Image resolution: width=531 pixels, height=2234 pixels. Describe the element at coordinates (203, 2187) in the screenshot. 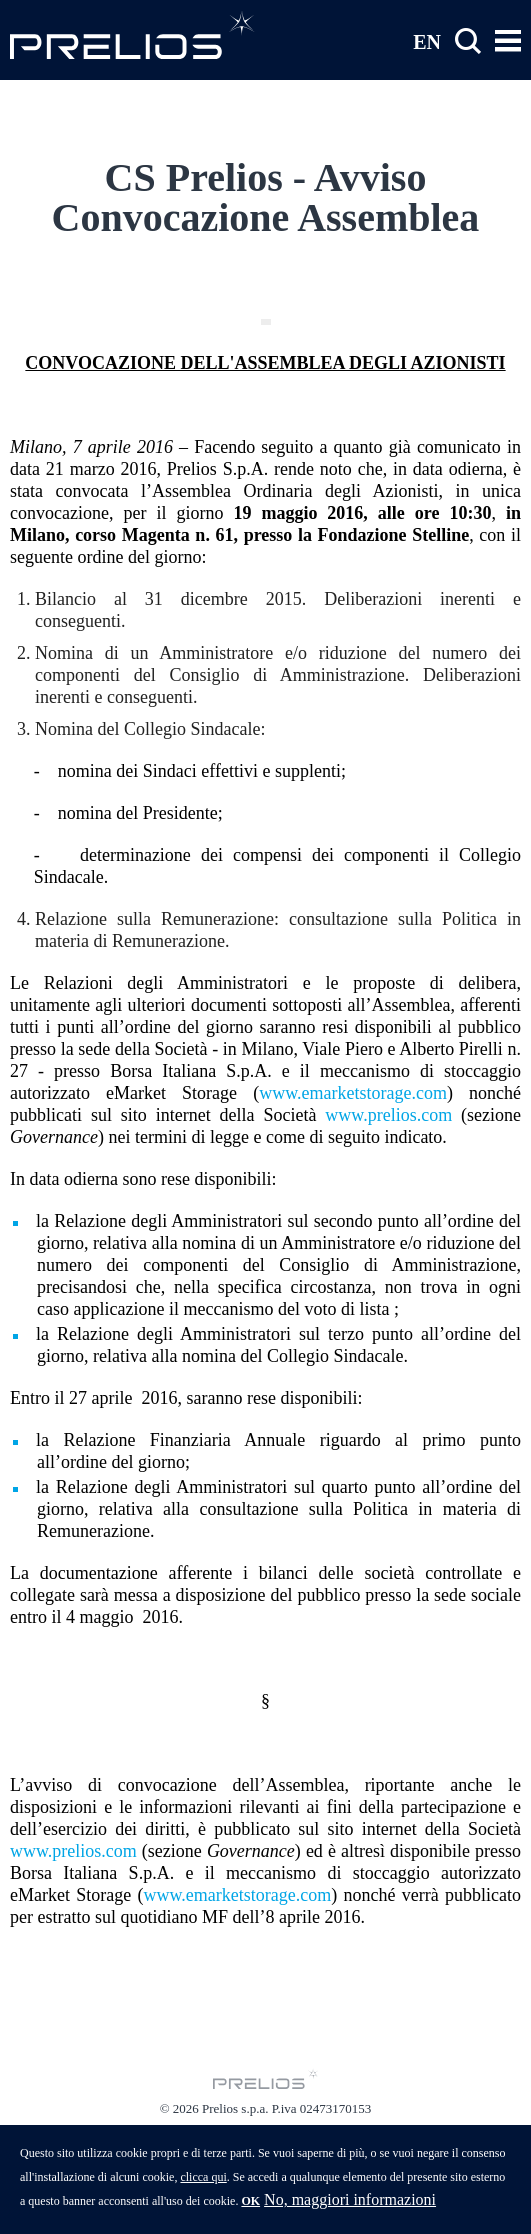

I see `clicca qui` at that location.